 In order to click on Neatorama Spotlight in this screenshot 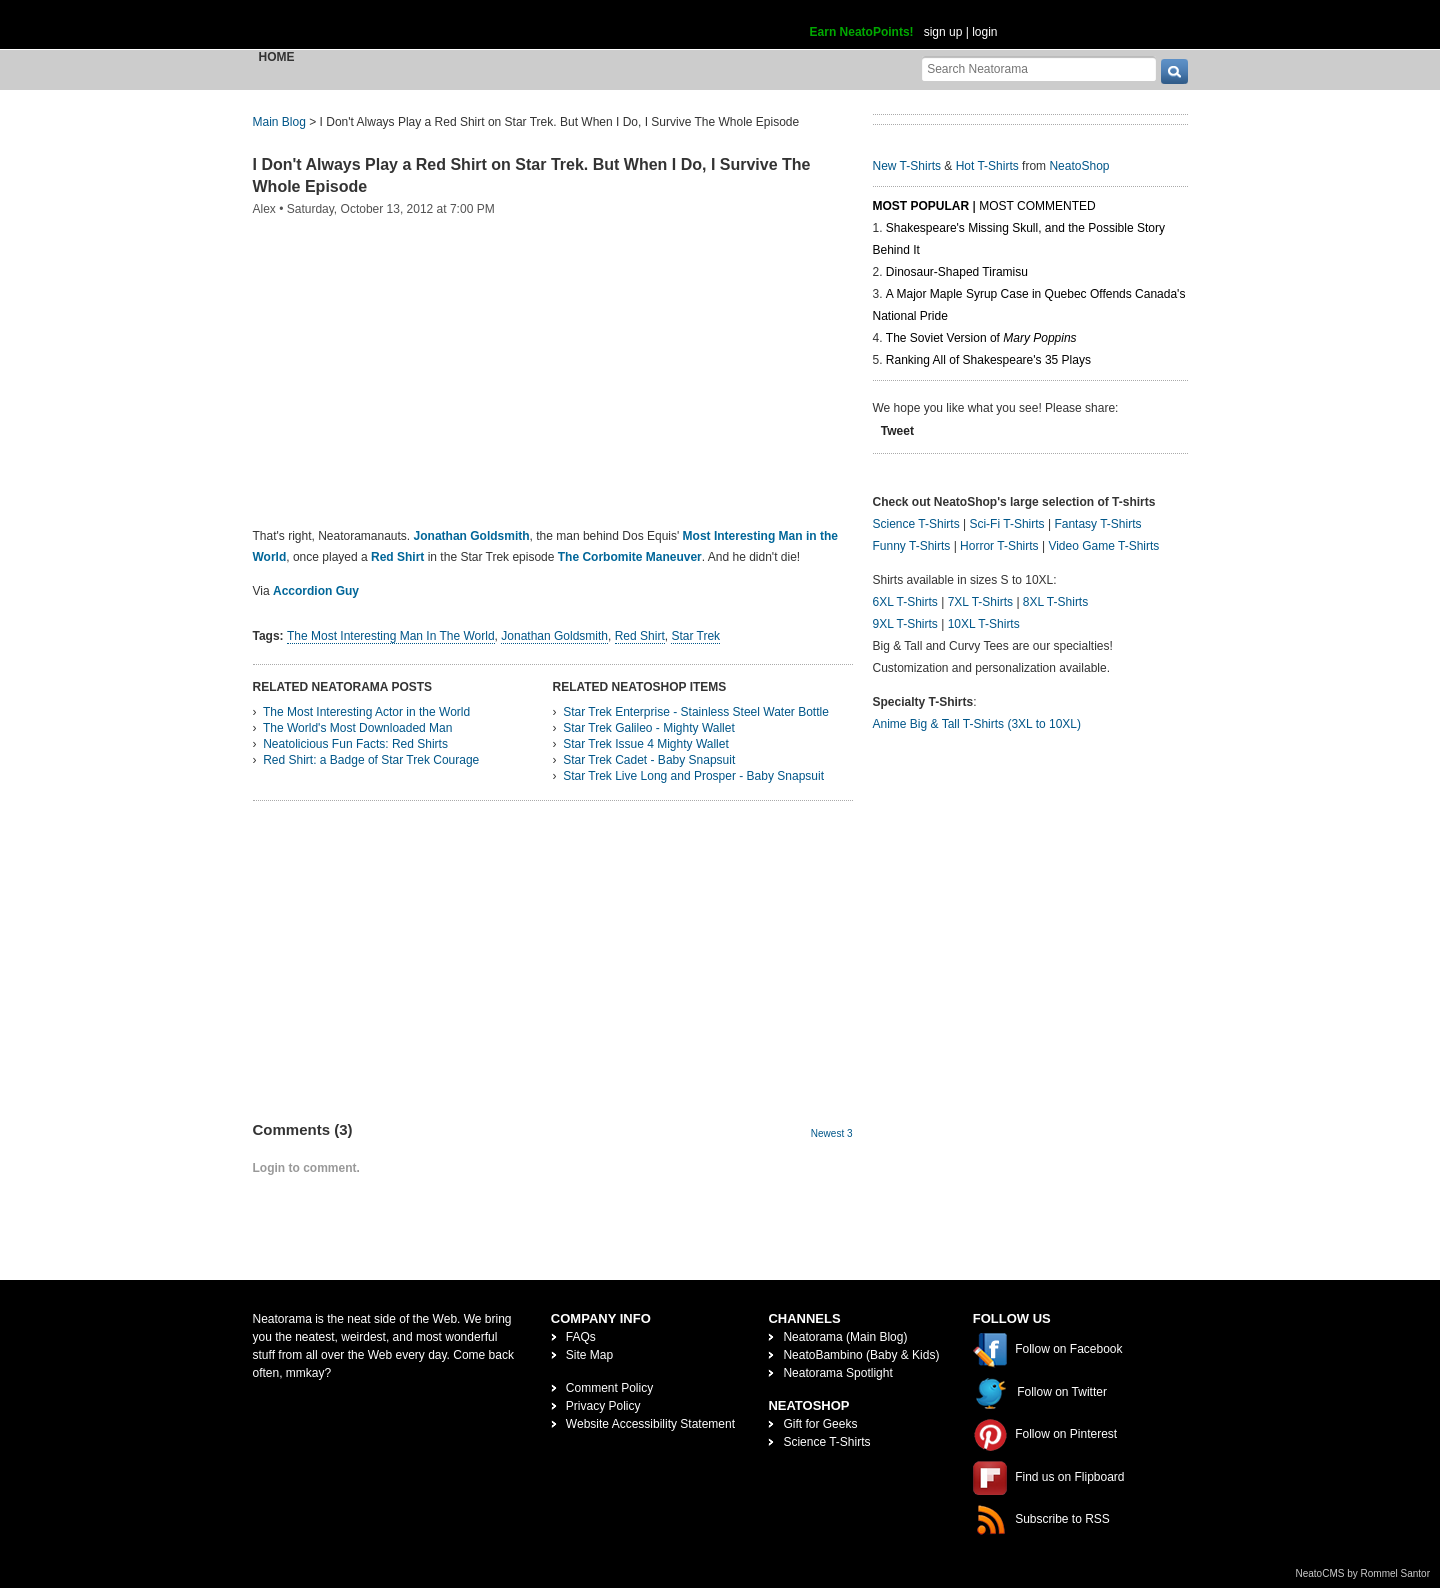, I will do `click(837, 1373)`.